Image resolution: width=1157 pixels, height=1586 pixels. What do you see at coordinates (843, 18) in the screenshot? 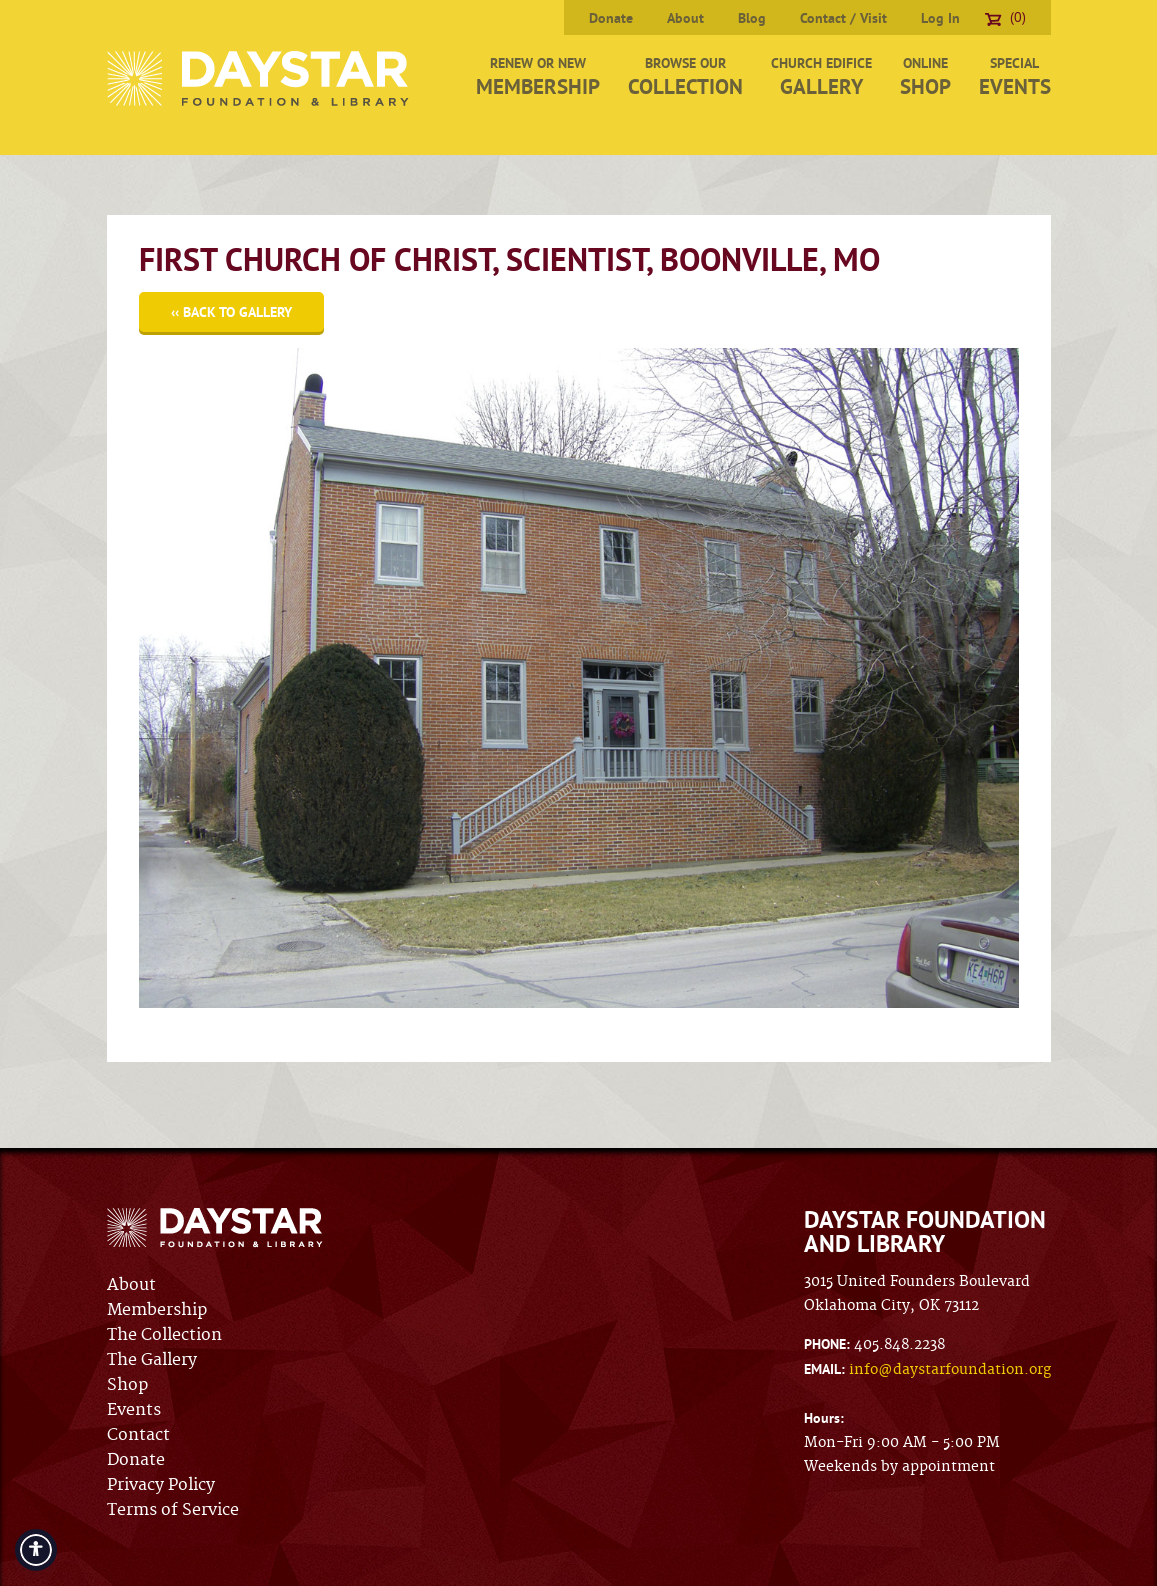
I see `Contact / Visit` at bounding box center [843, 18].